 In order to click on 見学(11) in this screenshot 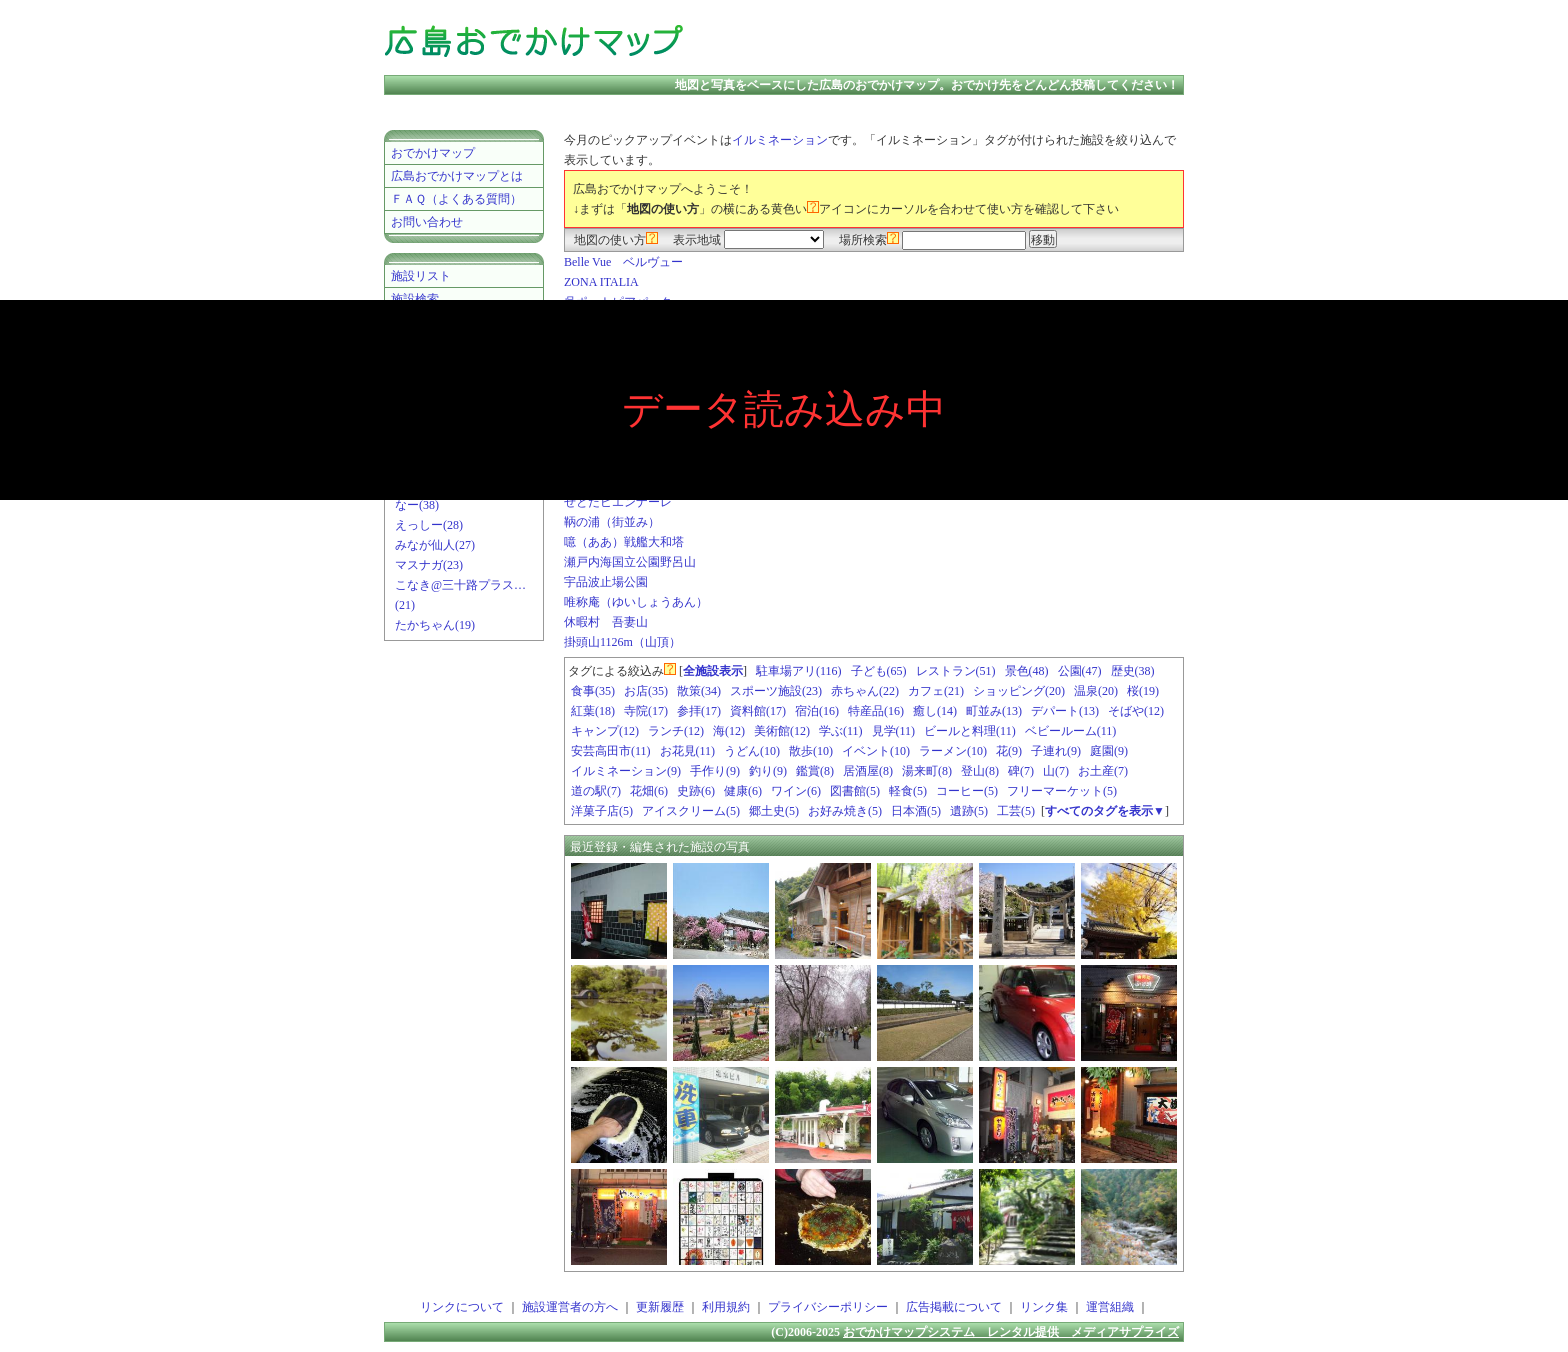, I will do `click(894, 731)`.